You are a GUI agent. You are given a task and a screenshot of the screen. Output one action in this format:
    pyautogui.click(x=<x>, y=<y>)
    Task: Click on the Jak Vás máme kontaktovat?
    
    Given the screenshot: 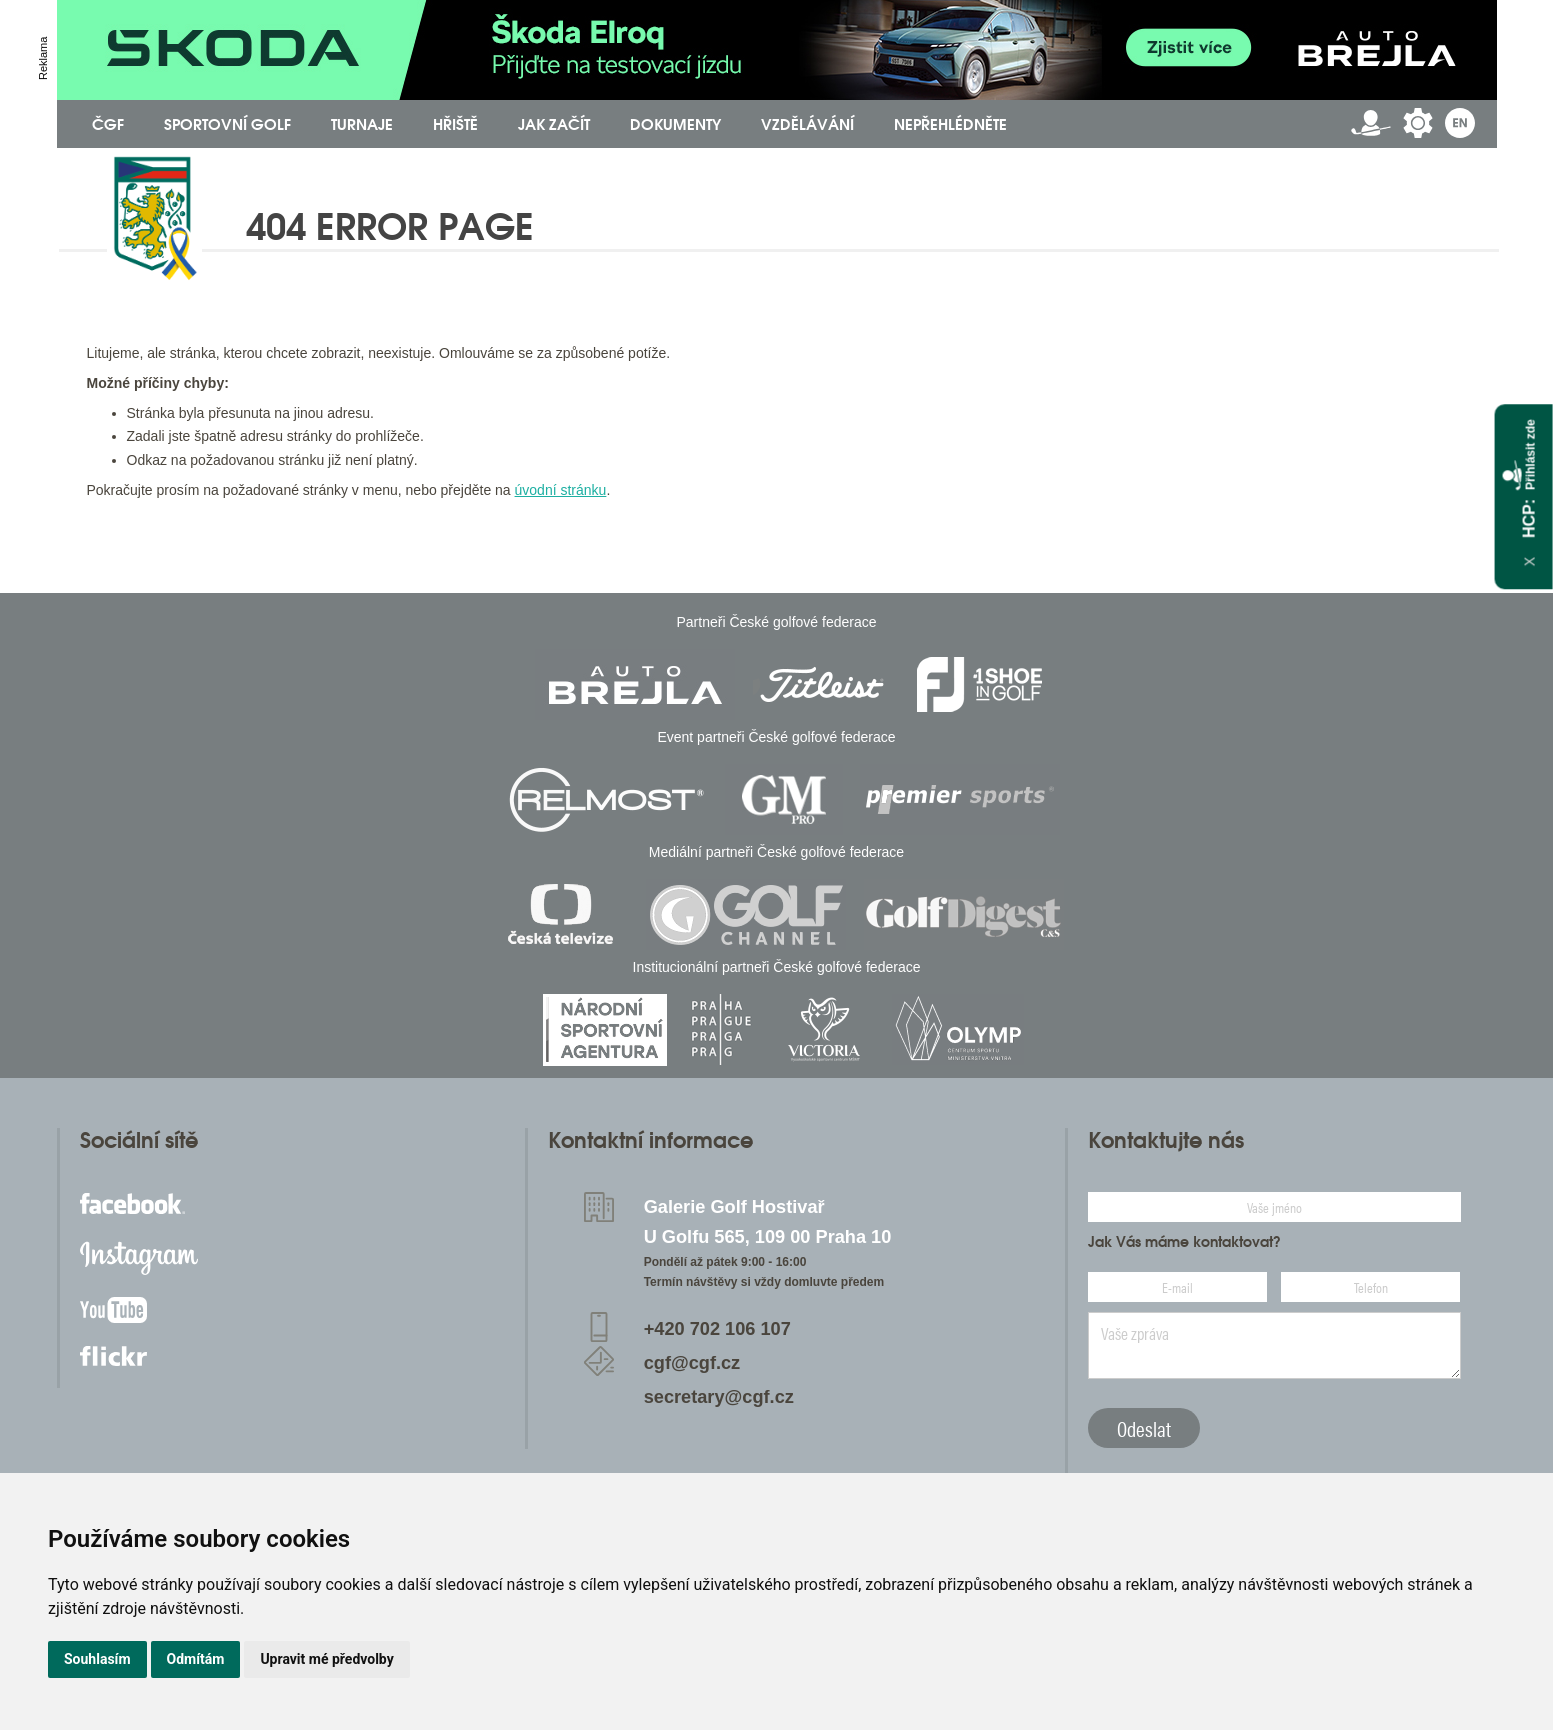 What is the action you would take?
    pyautogui.click(x=1184, y=1242)
    